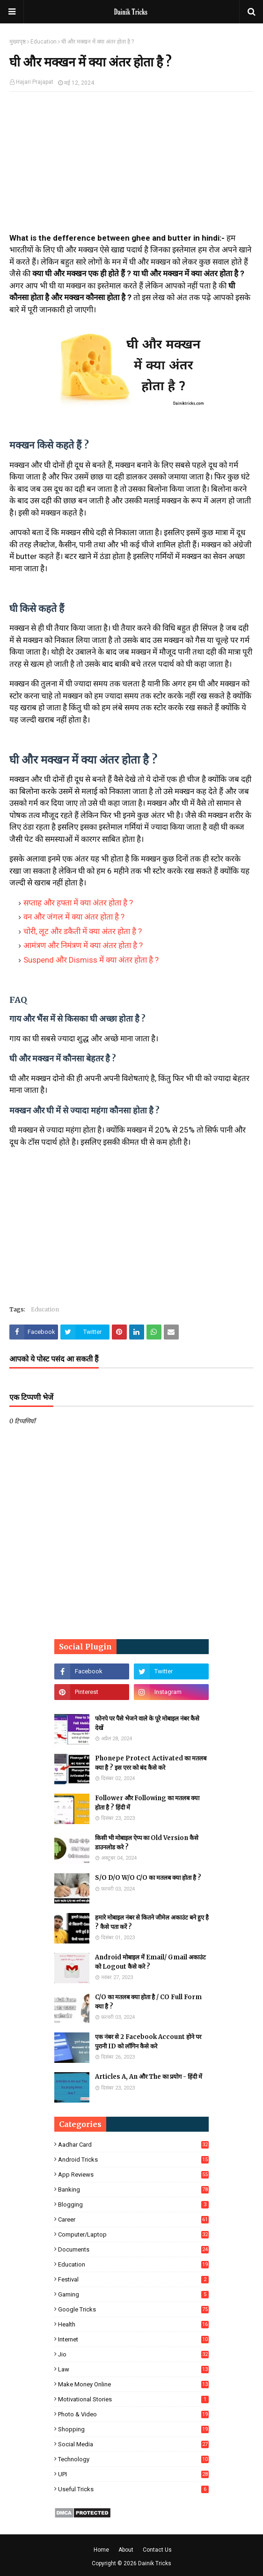  Describe the element at coordinates (147, 1802) in the screenshot. I see `Follower और Following का मतलब क्या होता है ? हिंदी में` at that location.